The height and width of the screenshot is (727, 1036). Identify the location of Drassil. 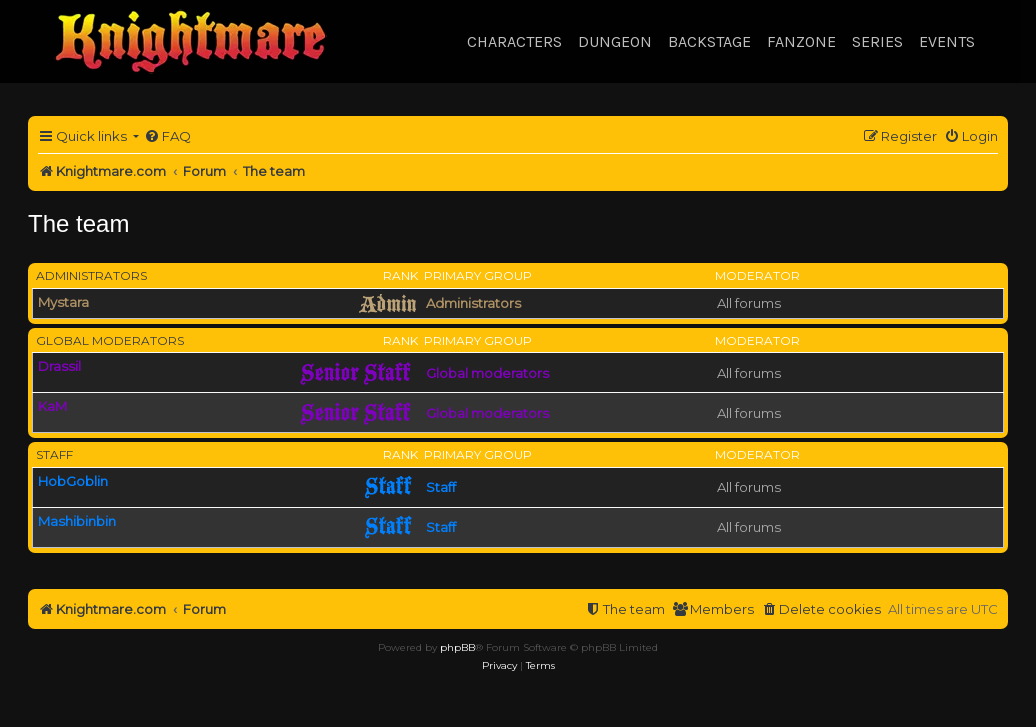
(59, 366).